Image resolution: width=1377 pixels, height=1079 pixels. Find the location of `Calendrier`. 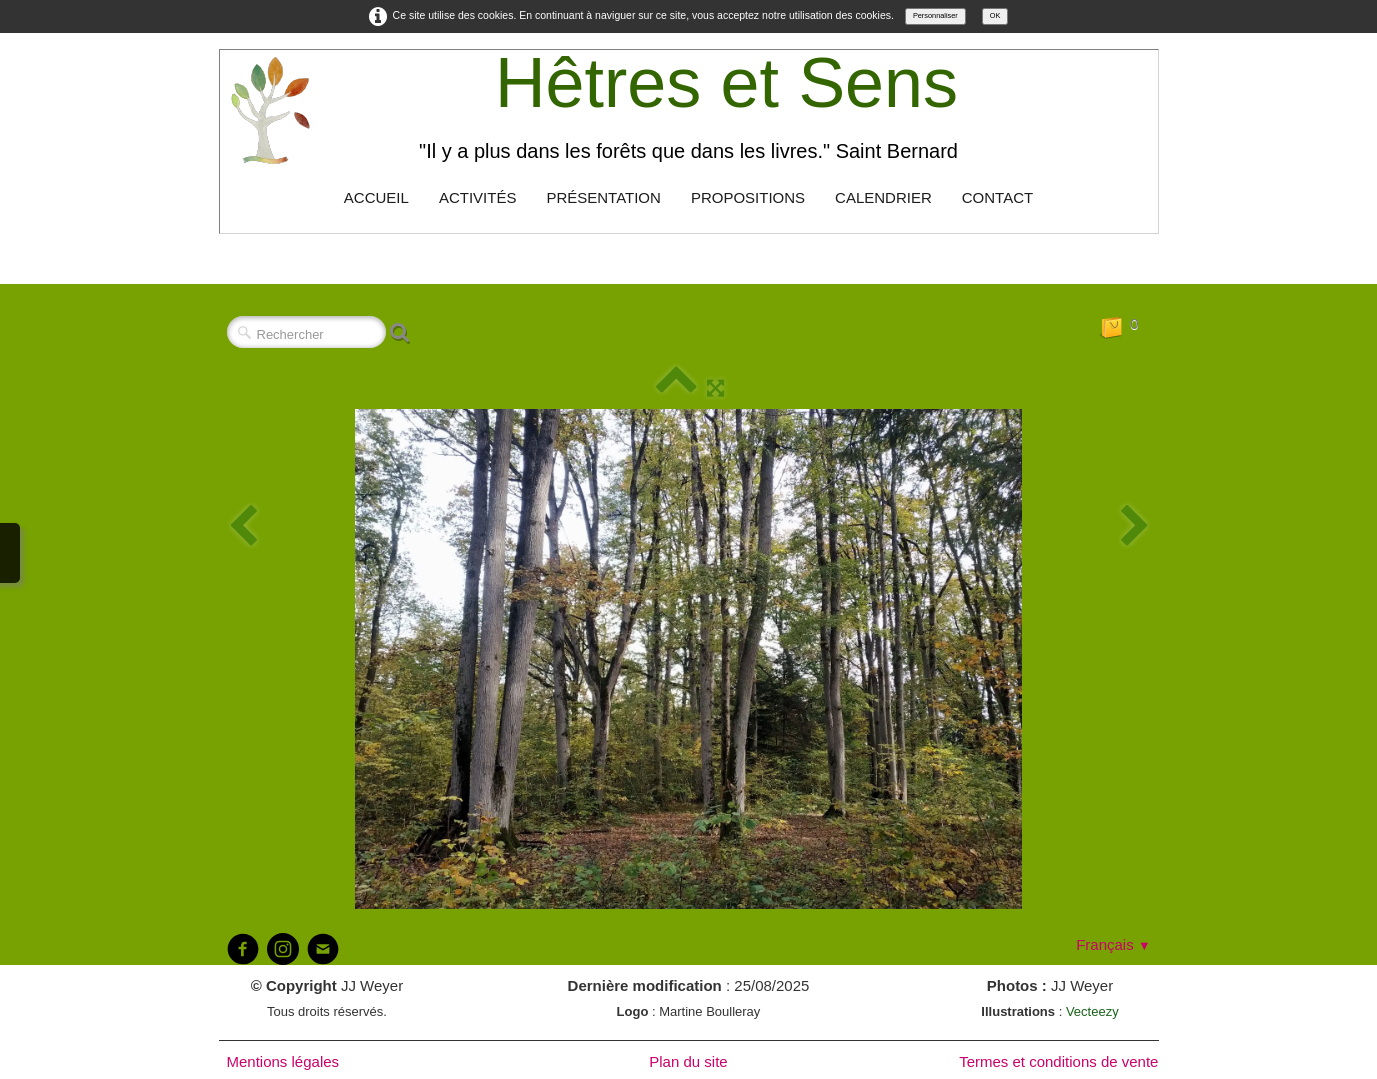

Calendrier is located at coordinates (883, 197).